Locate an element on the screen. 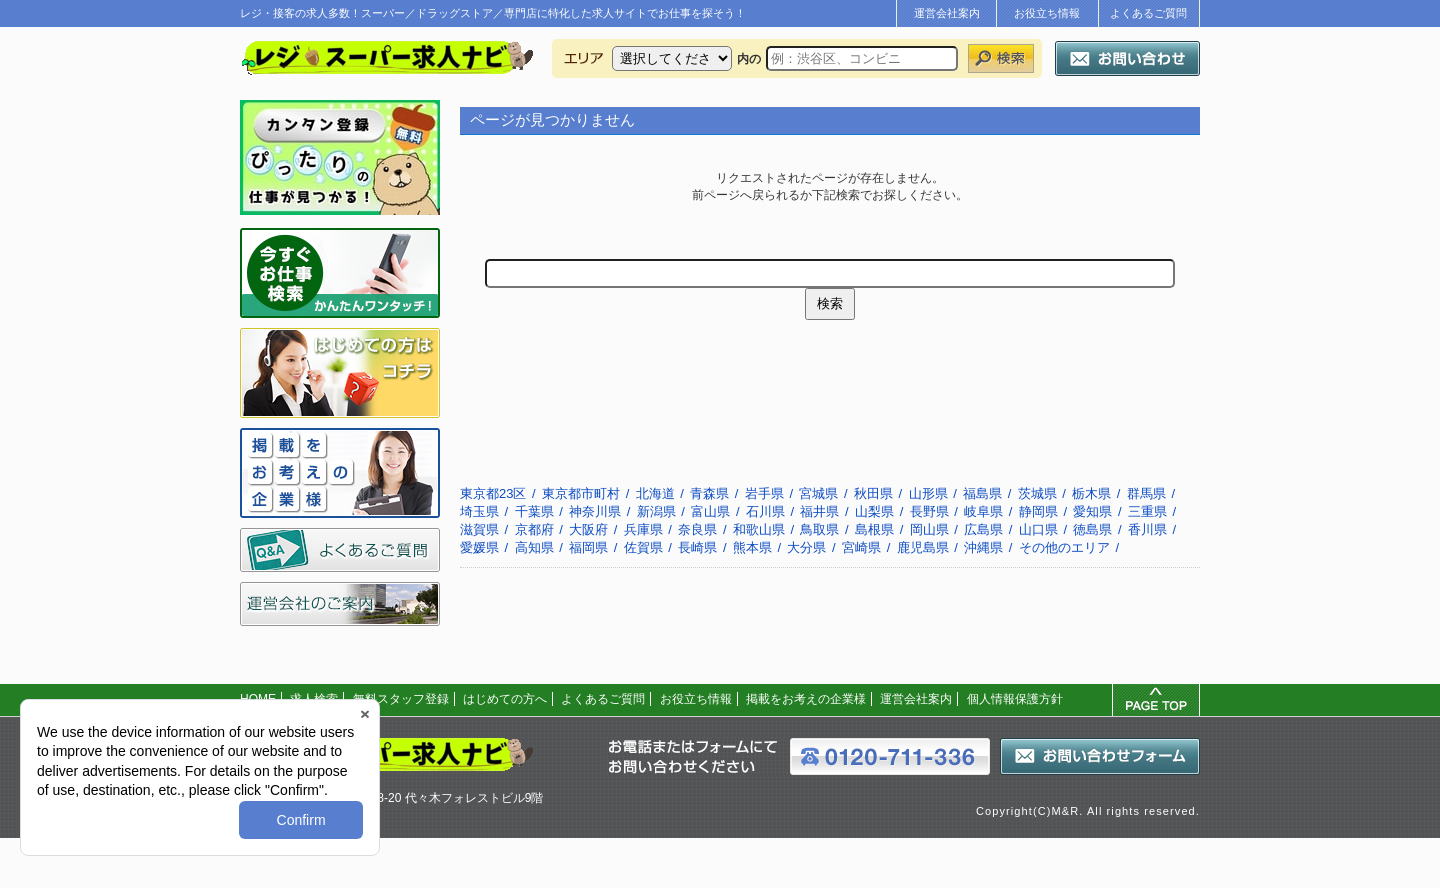  和歌山県 is located at coordinates (759, 529).